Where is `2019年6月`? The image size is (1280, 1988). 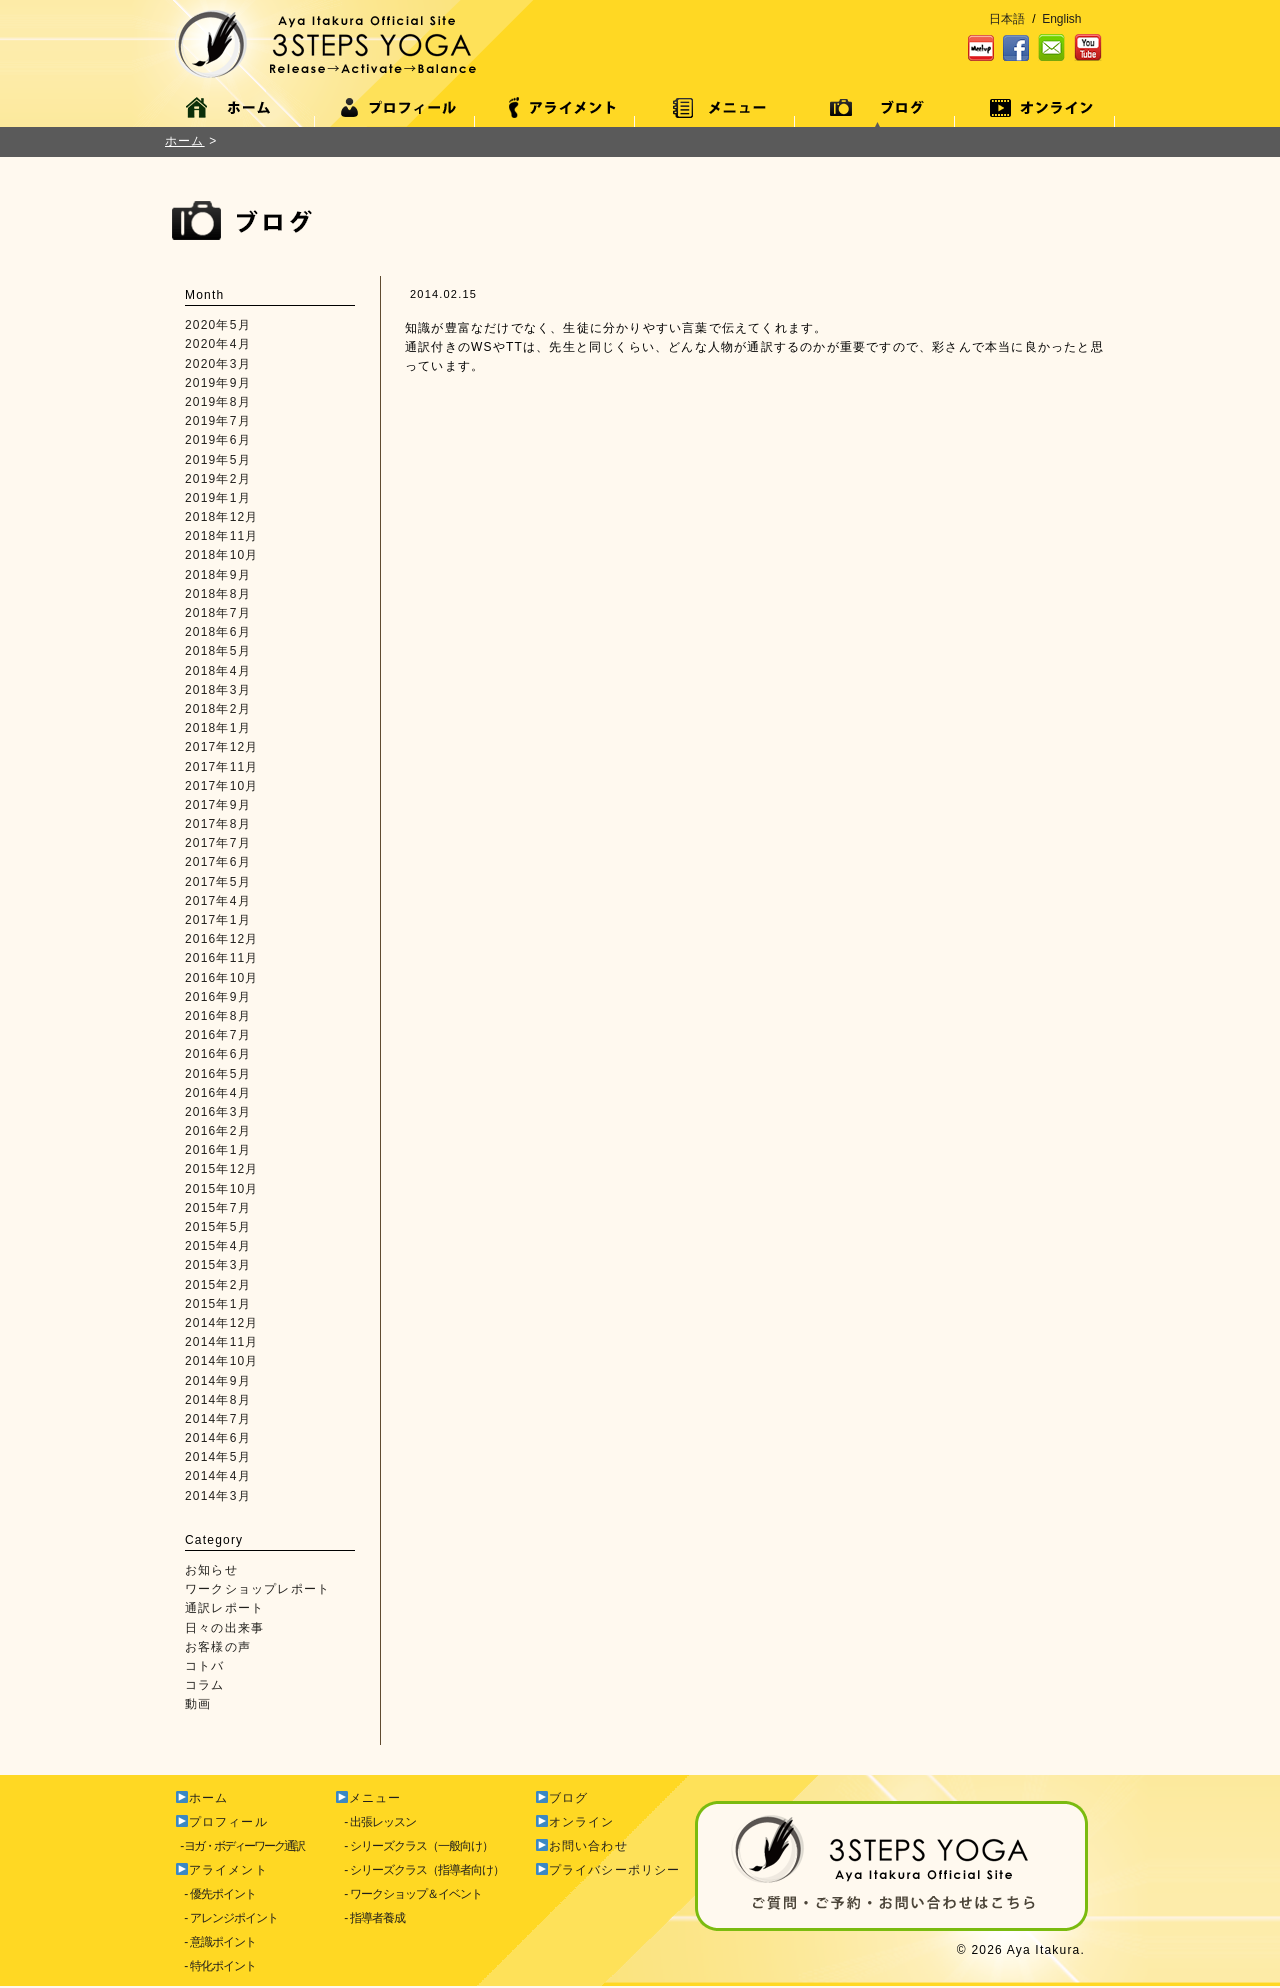
2019年6月 is located at coordinates (218, 440).